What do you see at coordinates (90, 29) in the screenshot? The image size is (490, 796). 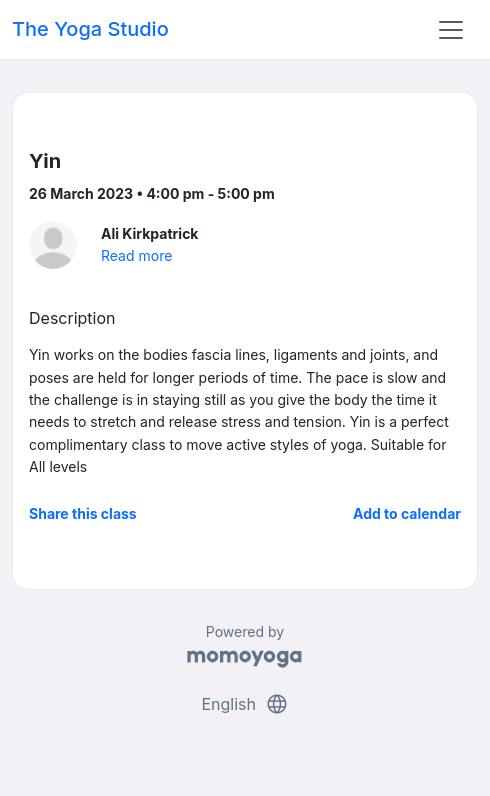 I see `The Yoga Studio` at bounding box center [90, 29].